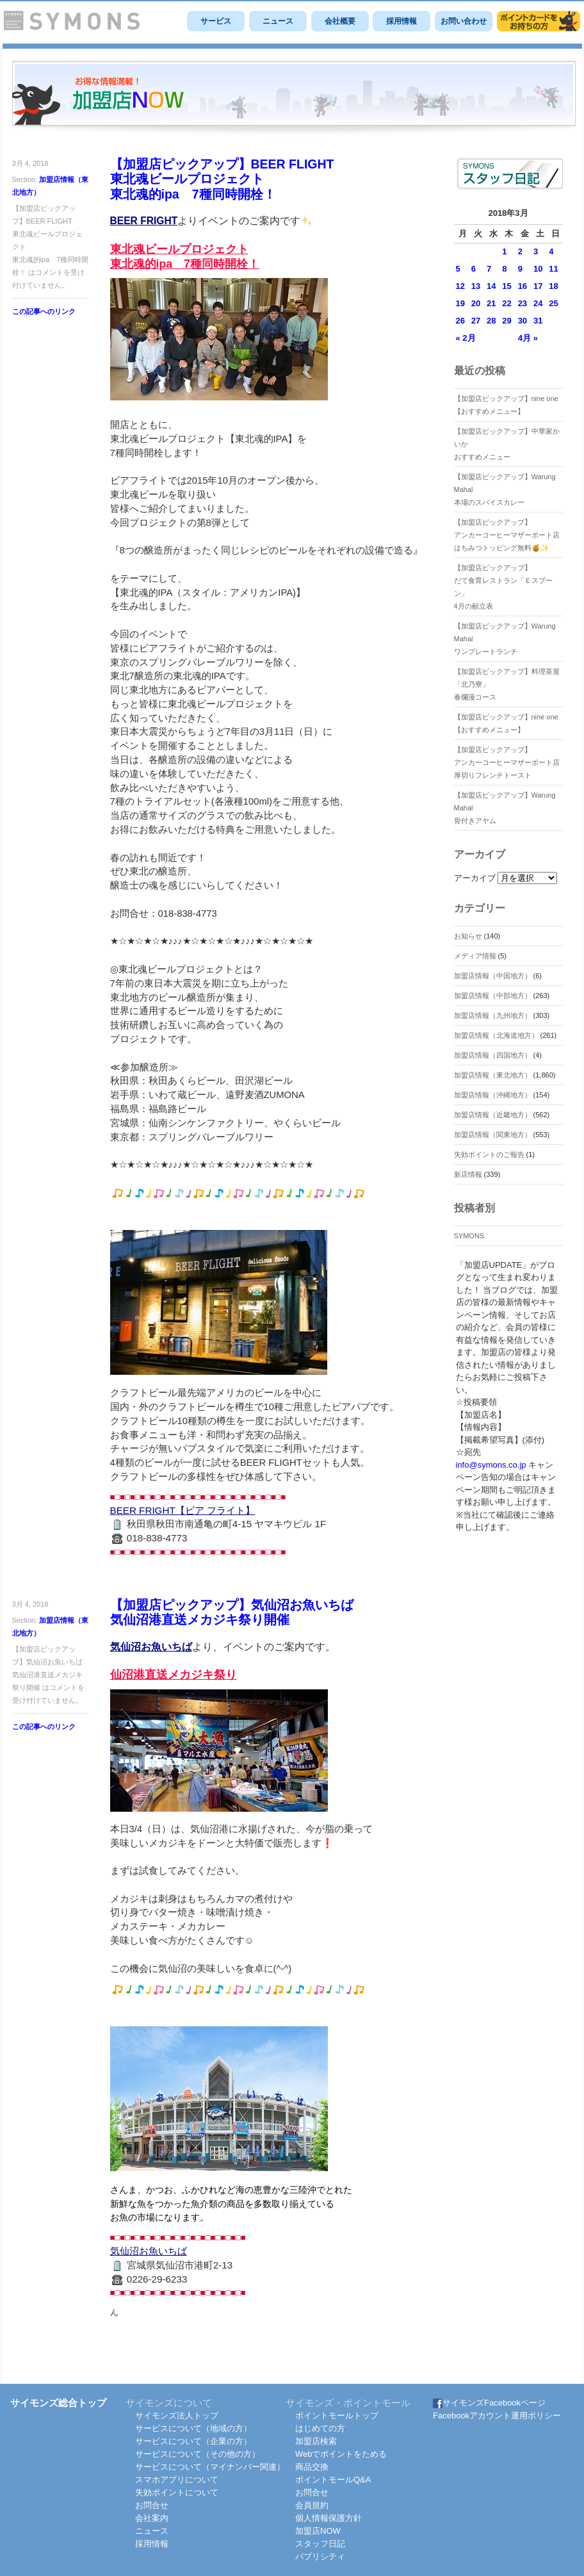  What do you see at coordinates (320, 2556) in the screenshot?
I see `パブリシティ` at bounding box center [320, 2556].